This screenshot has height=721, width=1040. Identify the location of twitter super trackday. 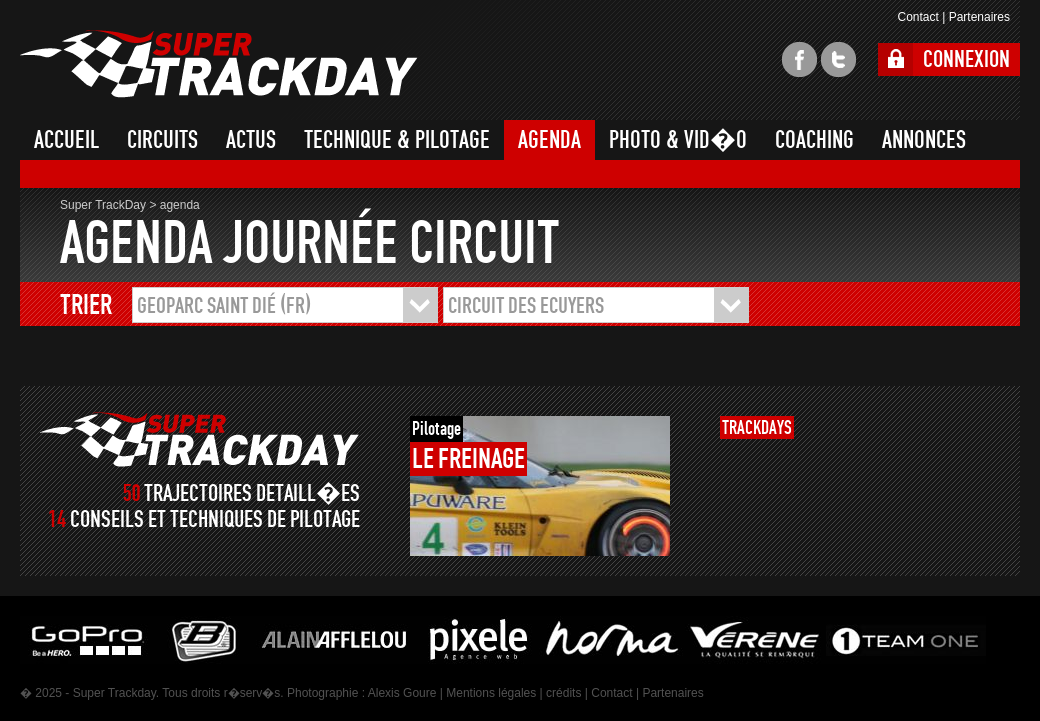
(838, 59).